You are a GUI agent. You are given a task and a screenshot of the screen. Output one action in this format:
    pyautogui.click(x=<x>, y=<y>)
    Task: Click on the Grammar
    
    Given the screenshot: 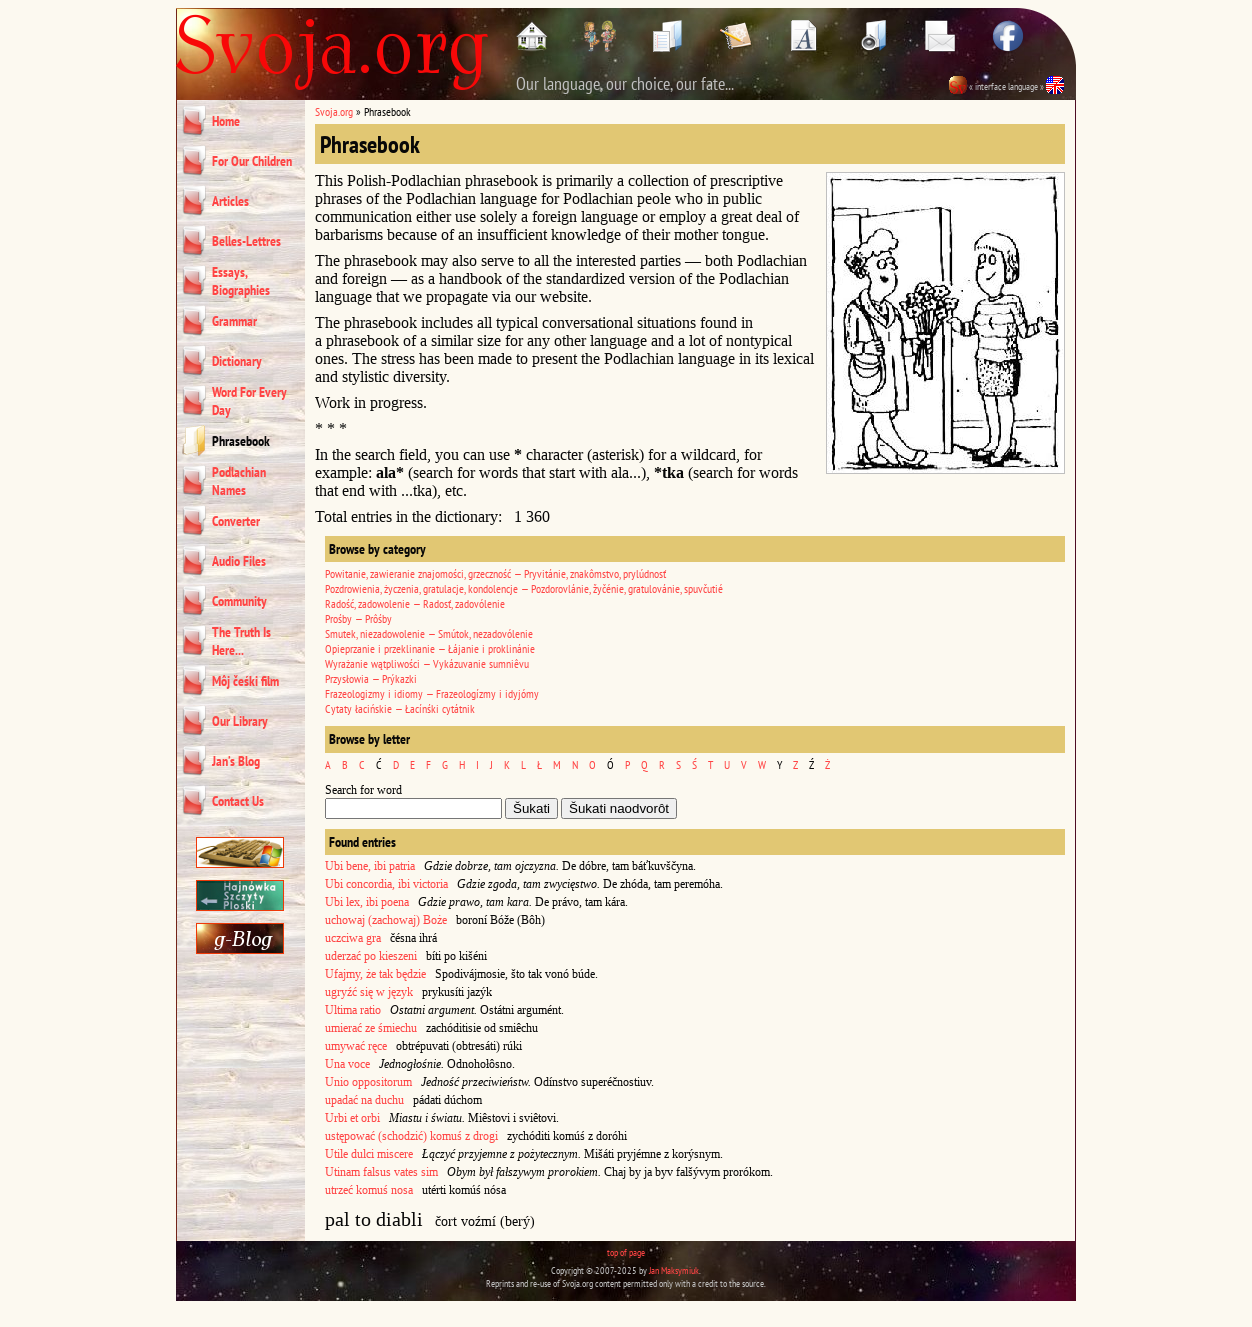 What is the action you would take?
    pyautogui.click(x=234, y=321)
    